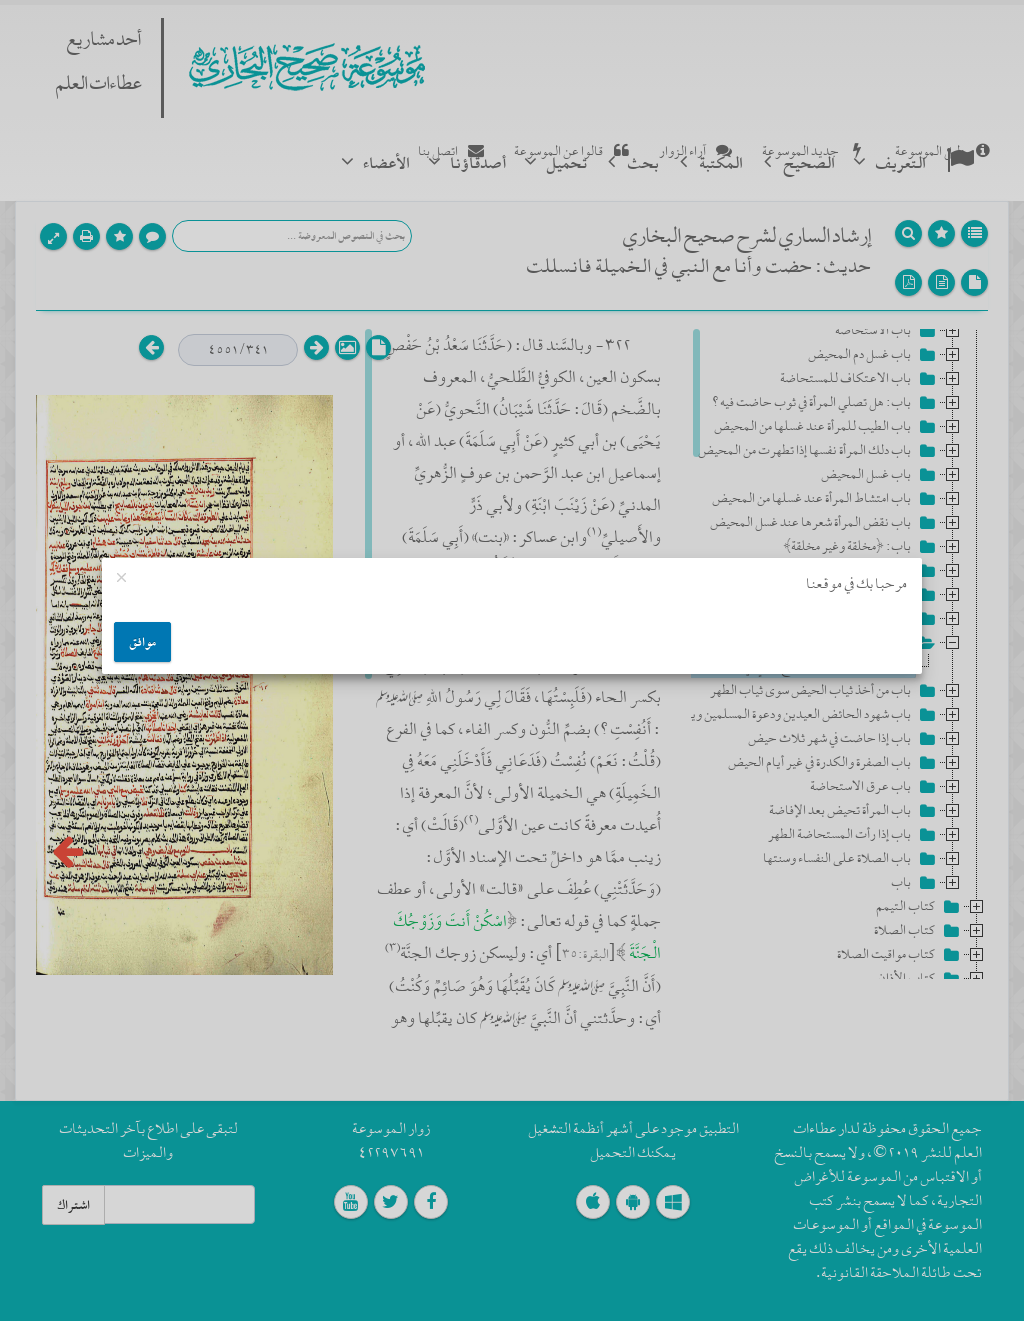 The width and height of the screenshot is (1024, 1321). What do you see at coordinates (142, 642) in the screenshot?
I see `موافق` at bounding box center [142, 642].